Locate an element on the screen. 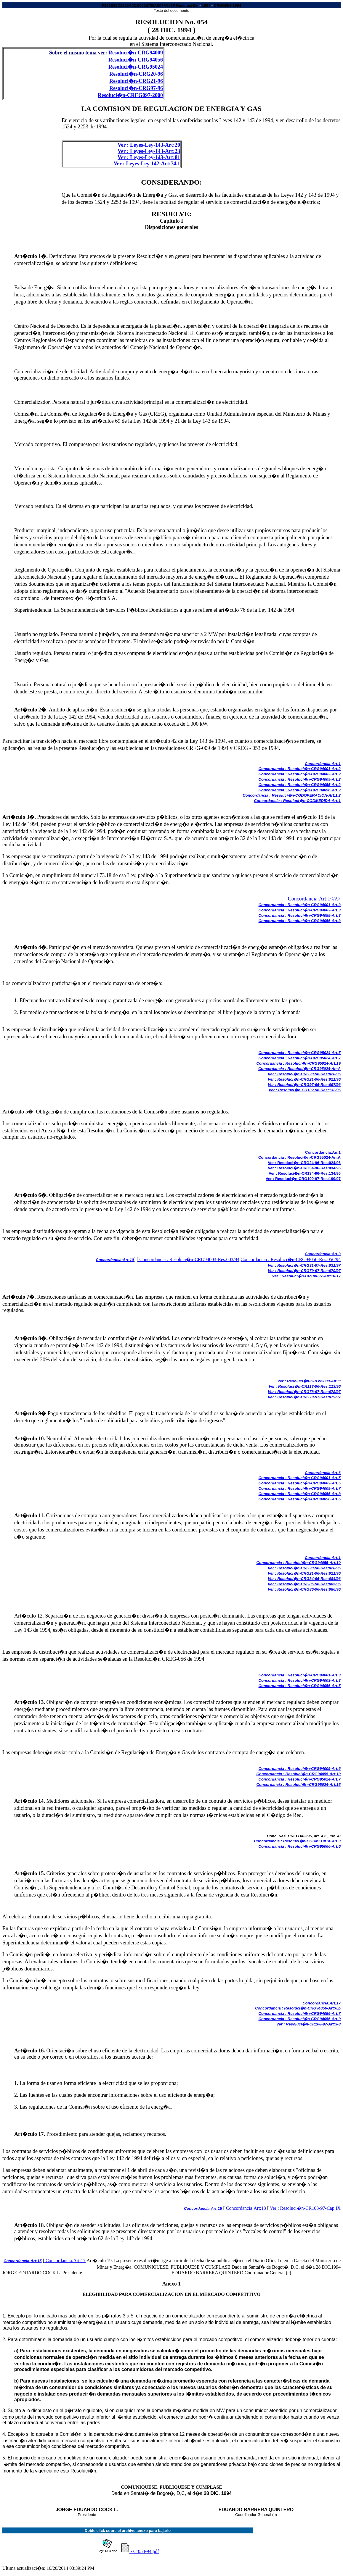 The width and height of the screenshot is (343, 2576). Ver : Resoluci�n-CRG199-97-Res:199/97 is located at coordinates (303, 1178).